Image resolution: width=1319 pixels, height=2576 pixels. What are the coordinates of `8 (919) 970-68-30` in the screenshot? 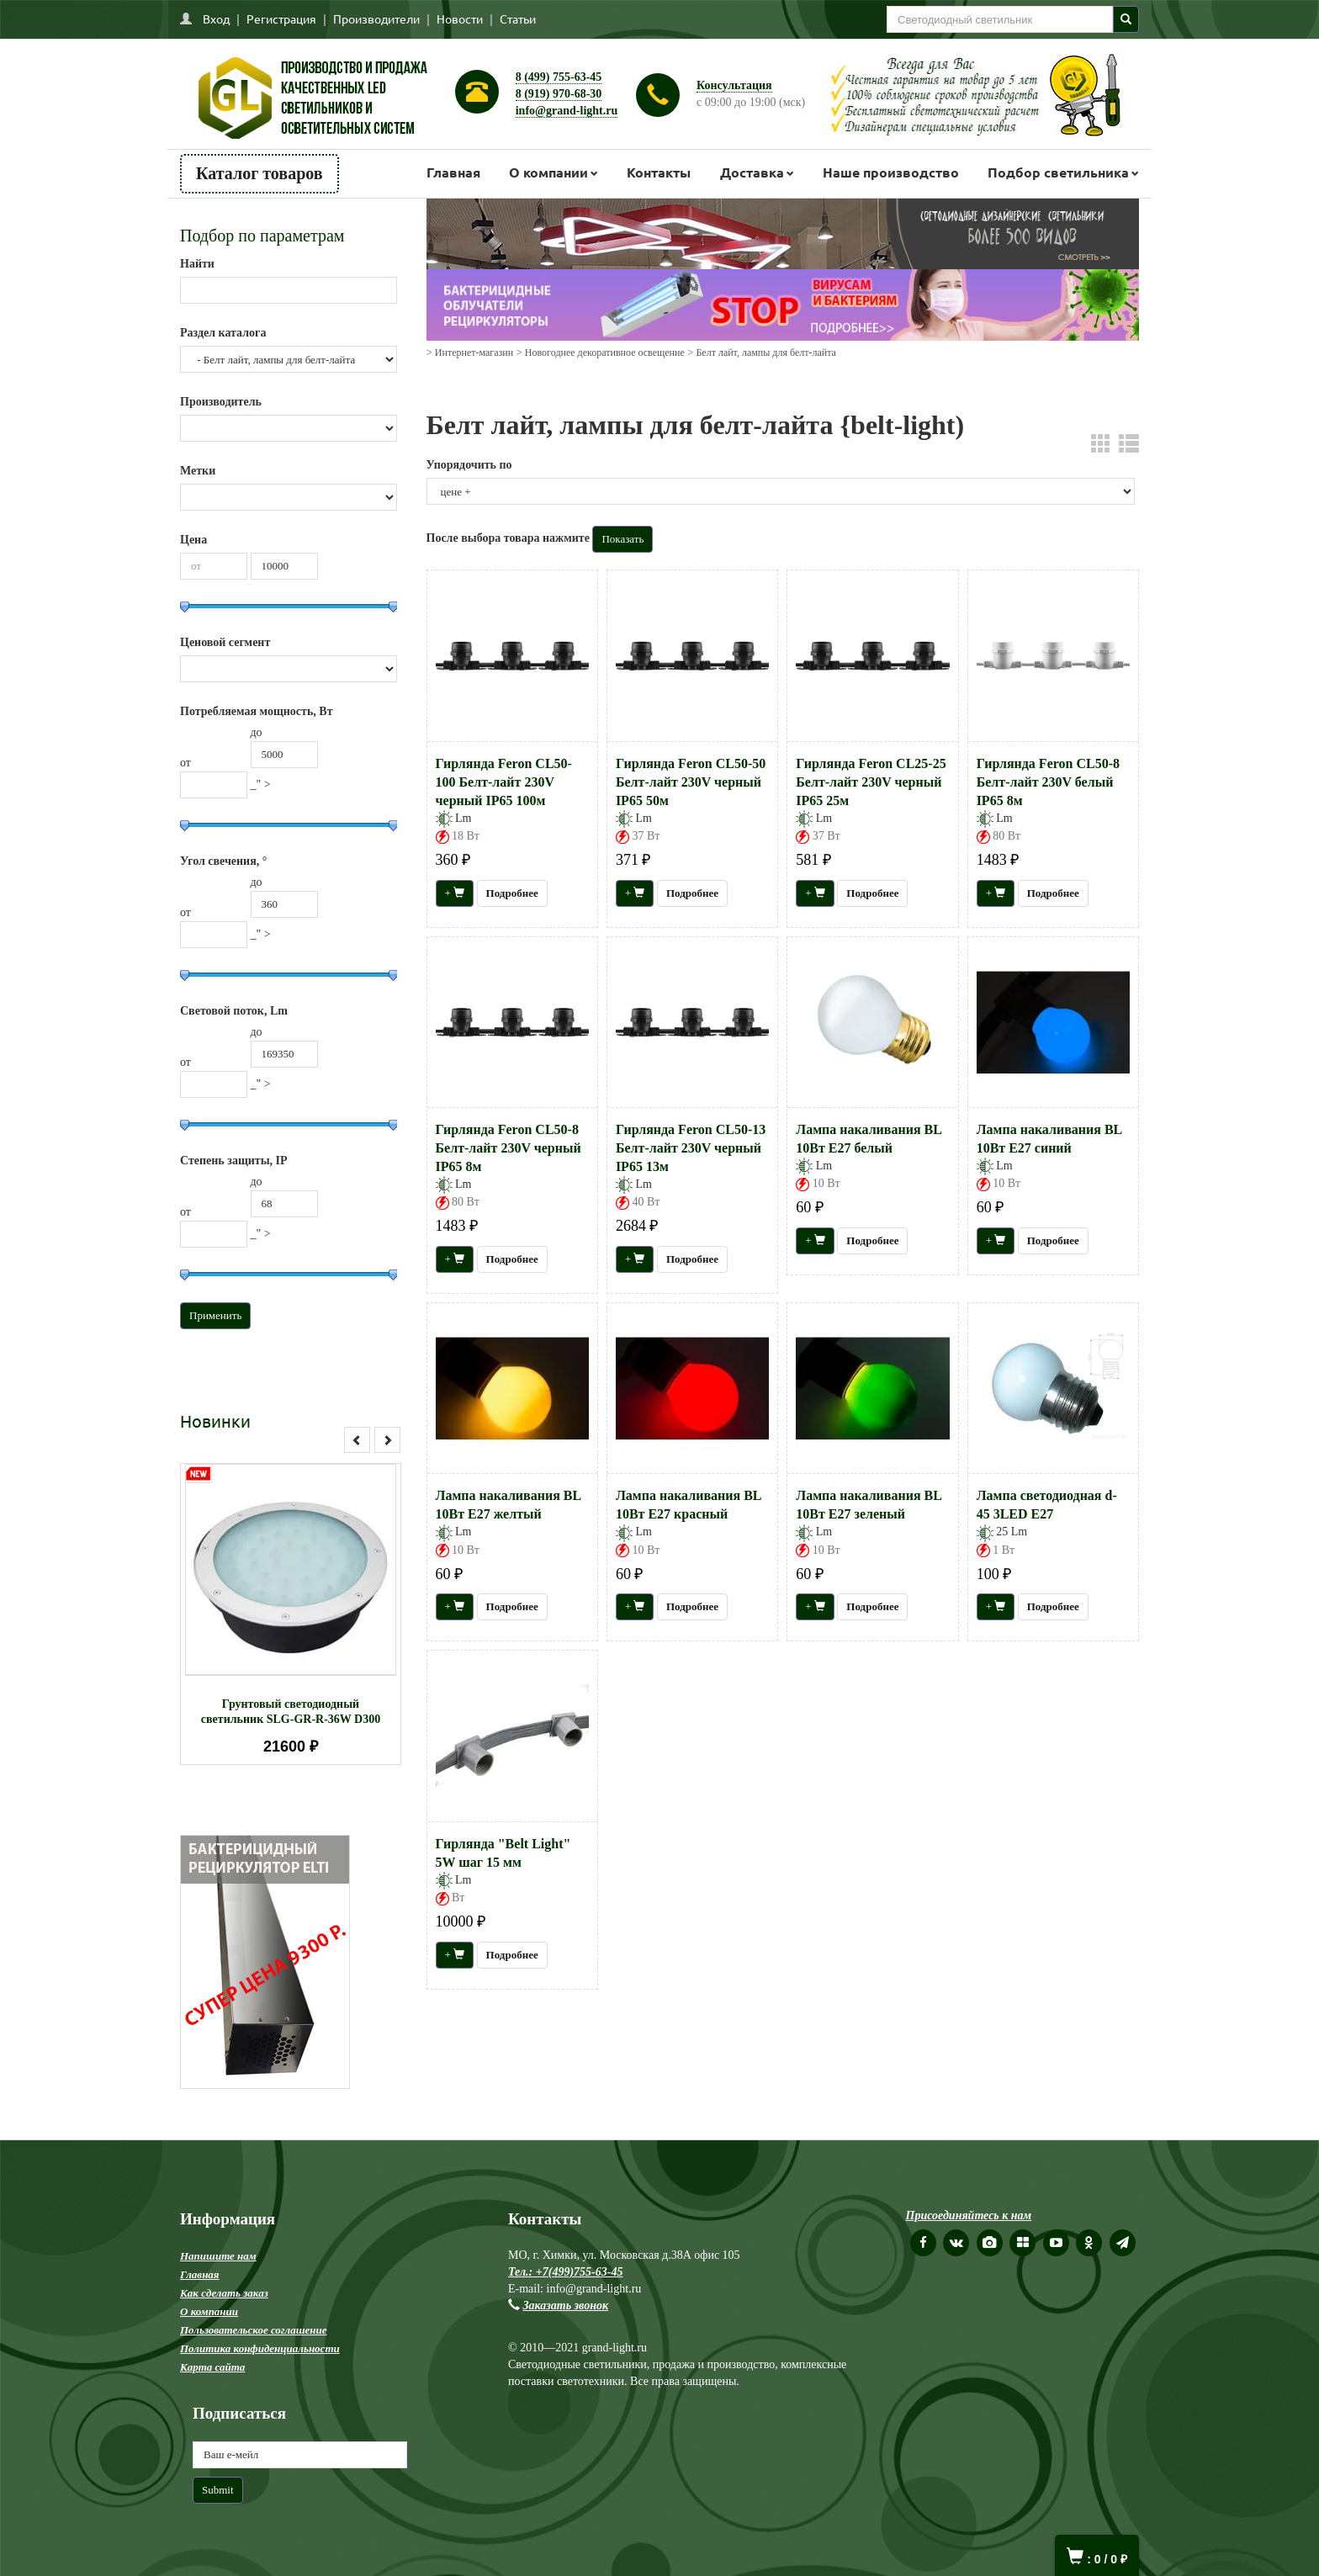 It's located at (559, 93).